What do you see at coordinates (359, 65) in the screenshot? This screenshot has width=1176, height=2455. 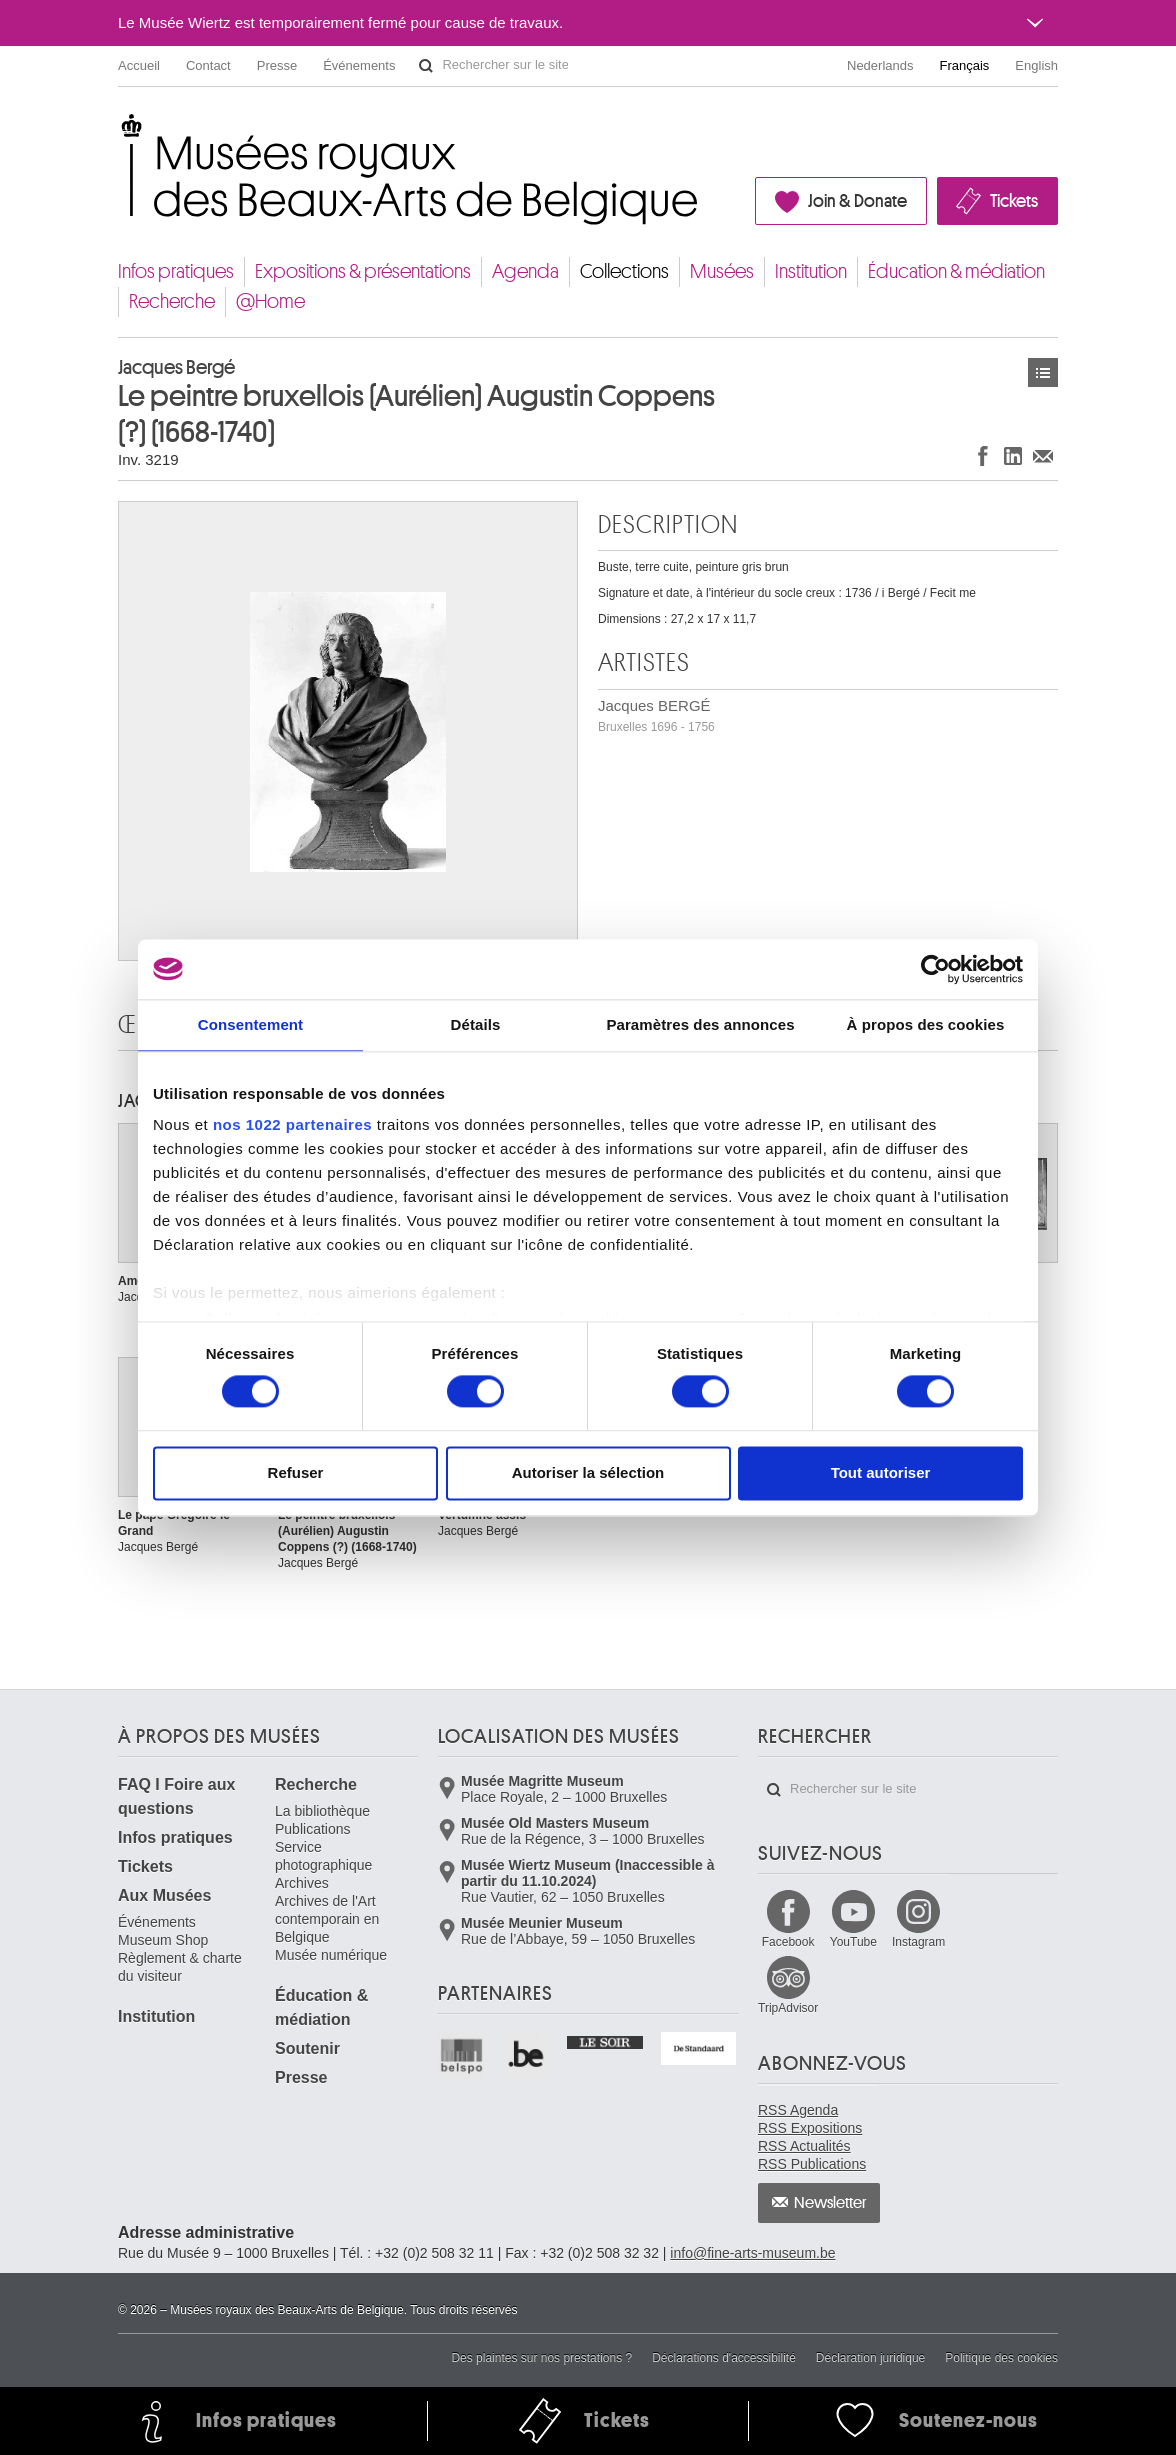 I see `Événements` at bounding box center [359, 65].